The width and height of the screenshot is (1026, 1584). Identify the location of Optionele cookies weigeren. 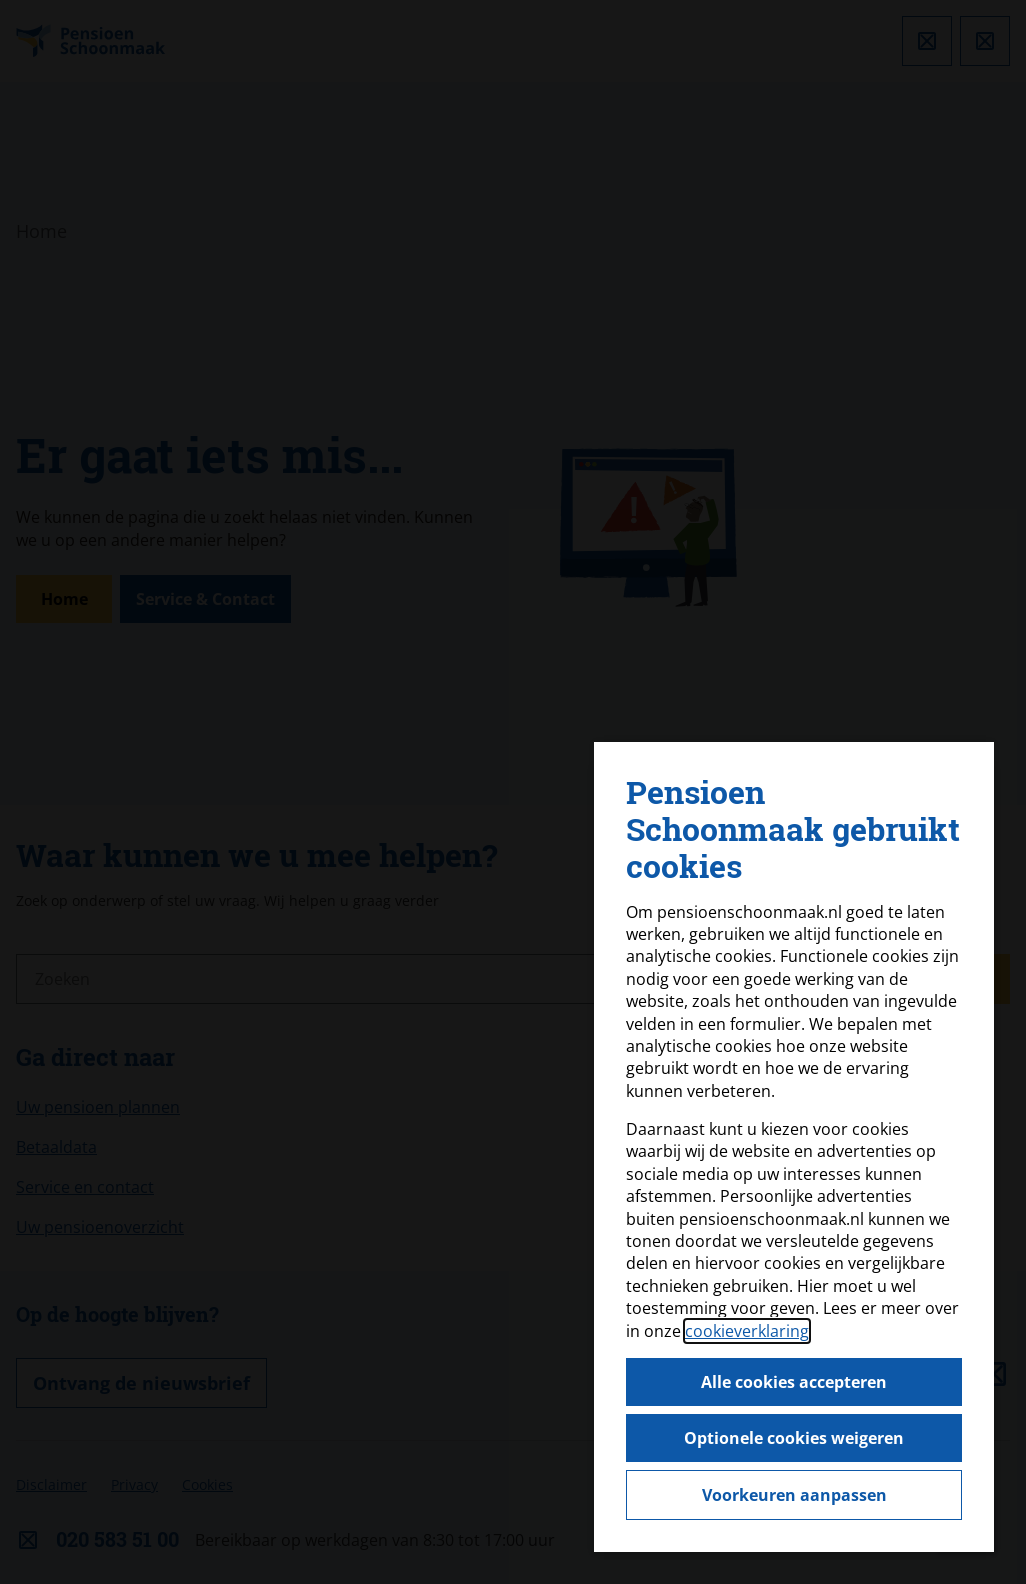
(794, 1438).